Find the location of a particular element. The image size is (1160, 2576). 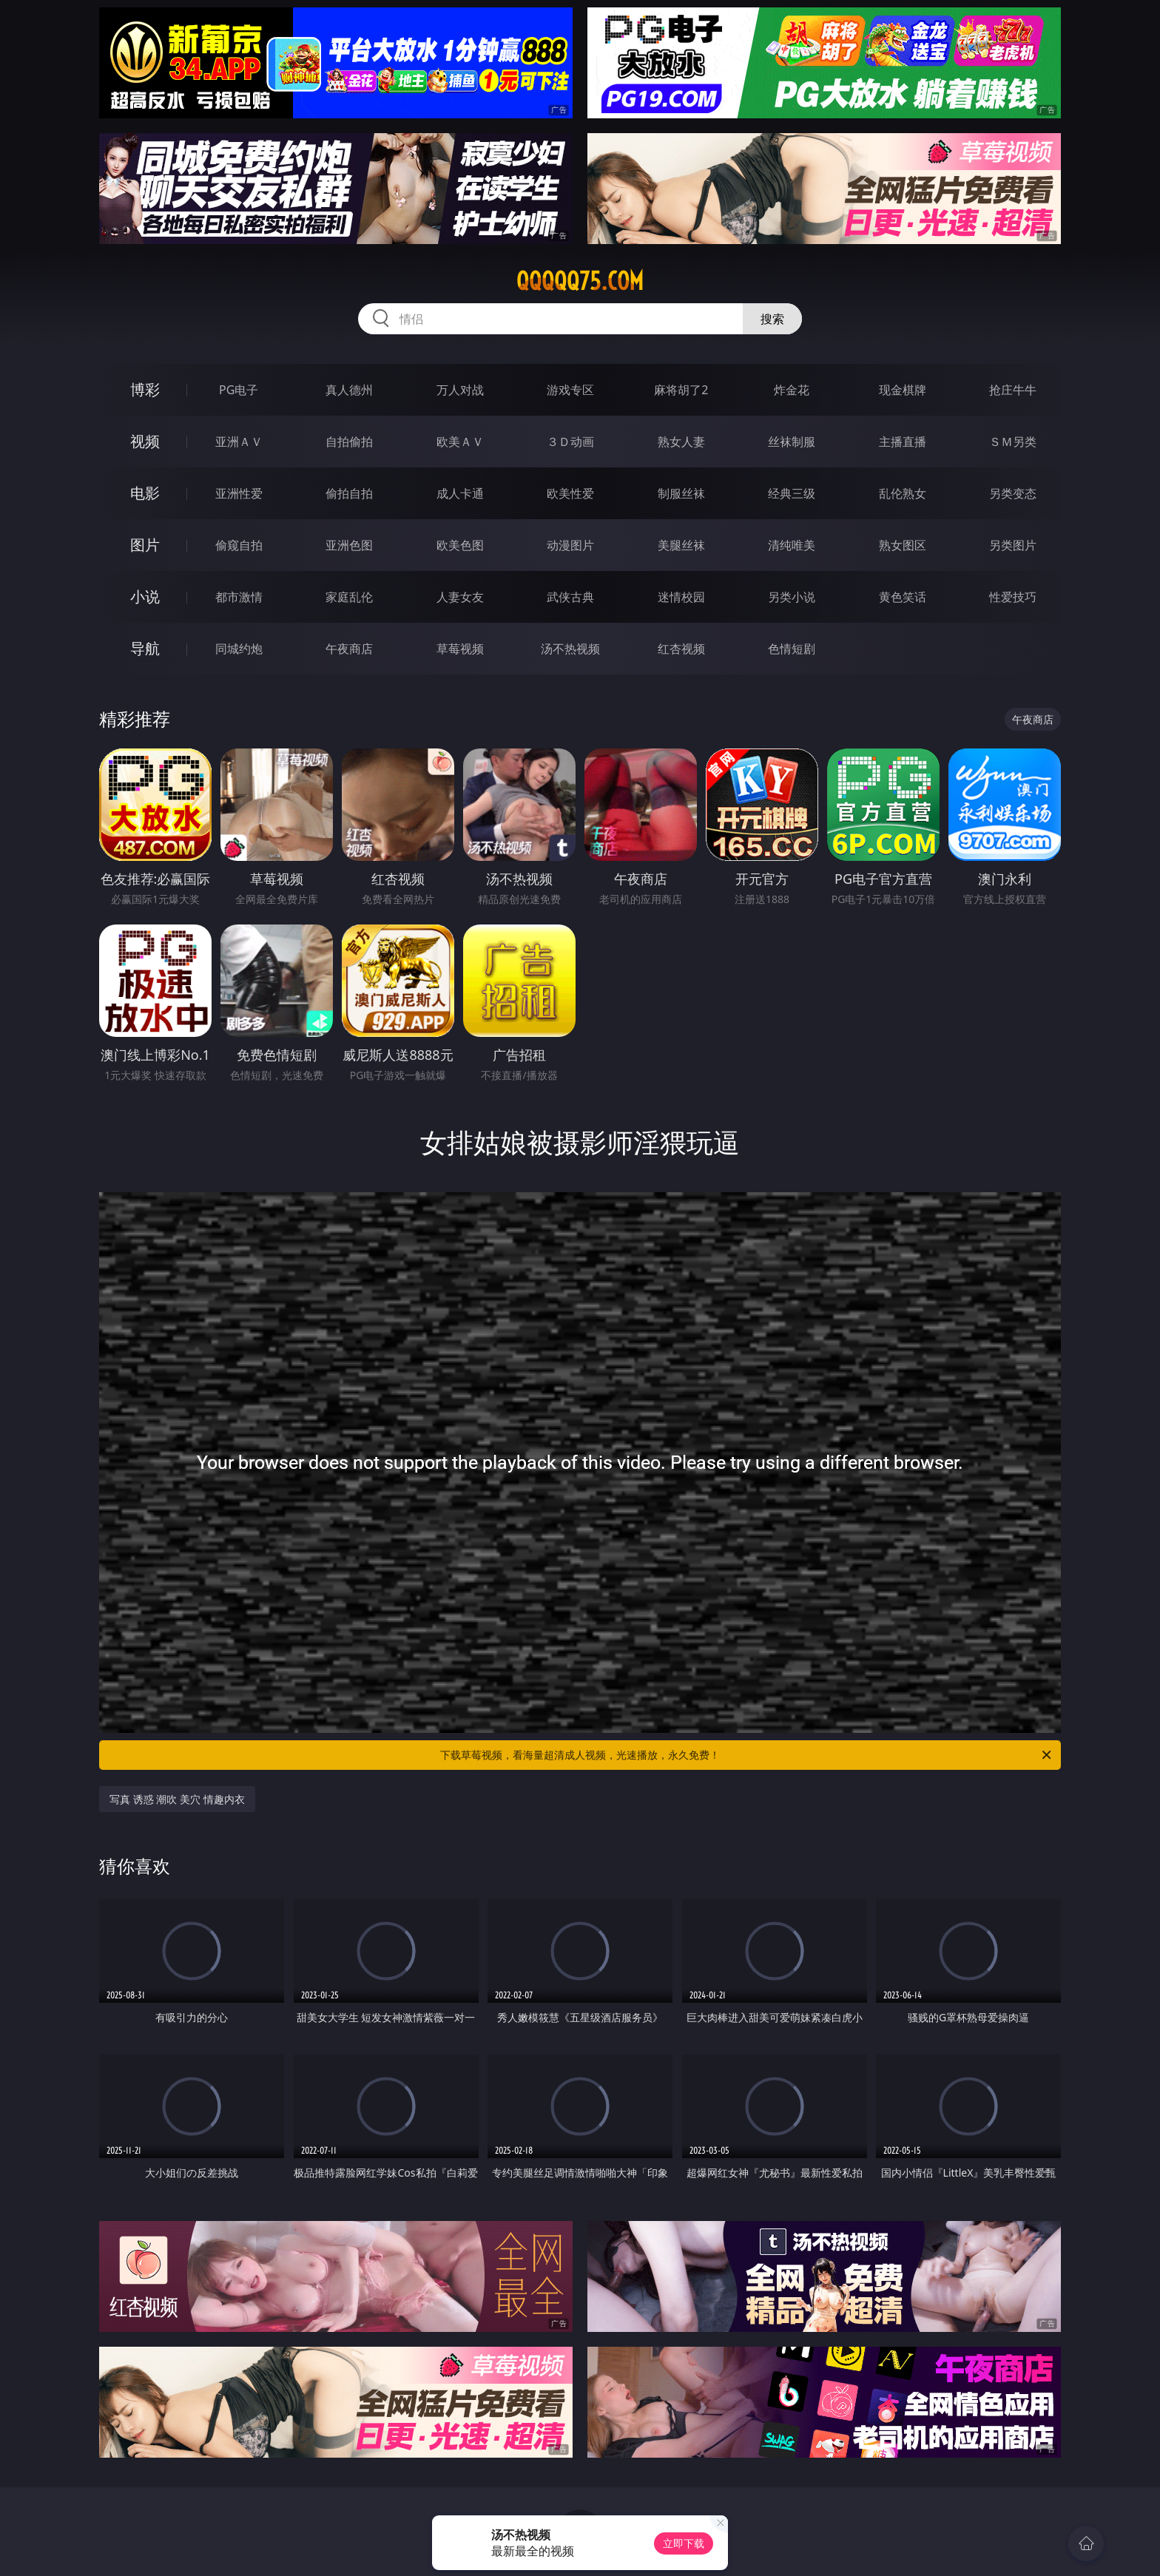

动漫图片 is located at coordinates (570, 545).